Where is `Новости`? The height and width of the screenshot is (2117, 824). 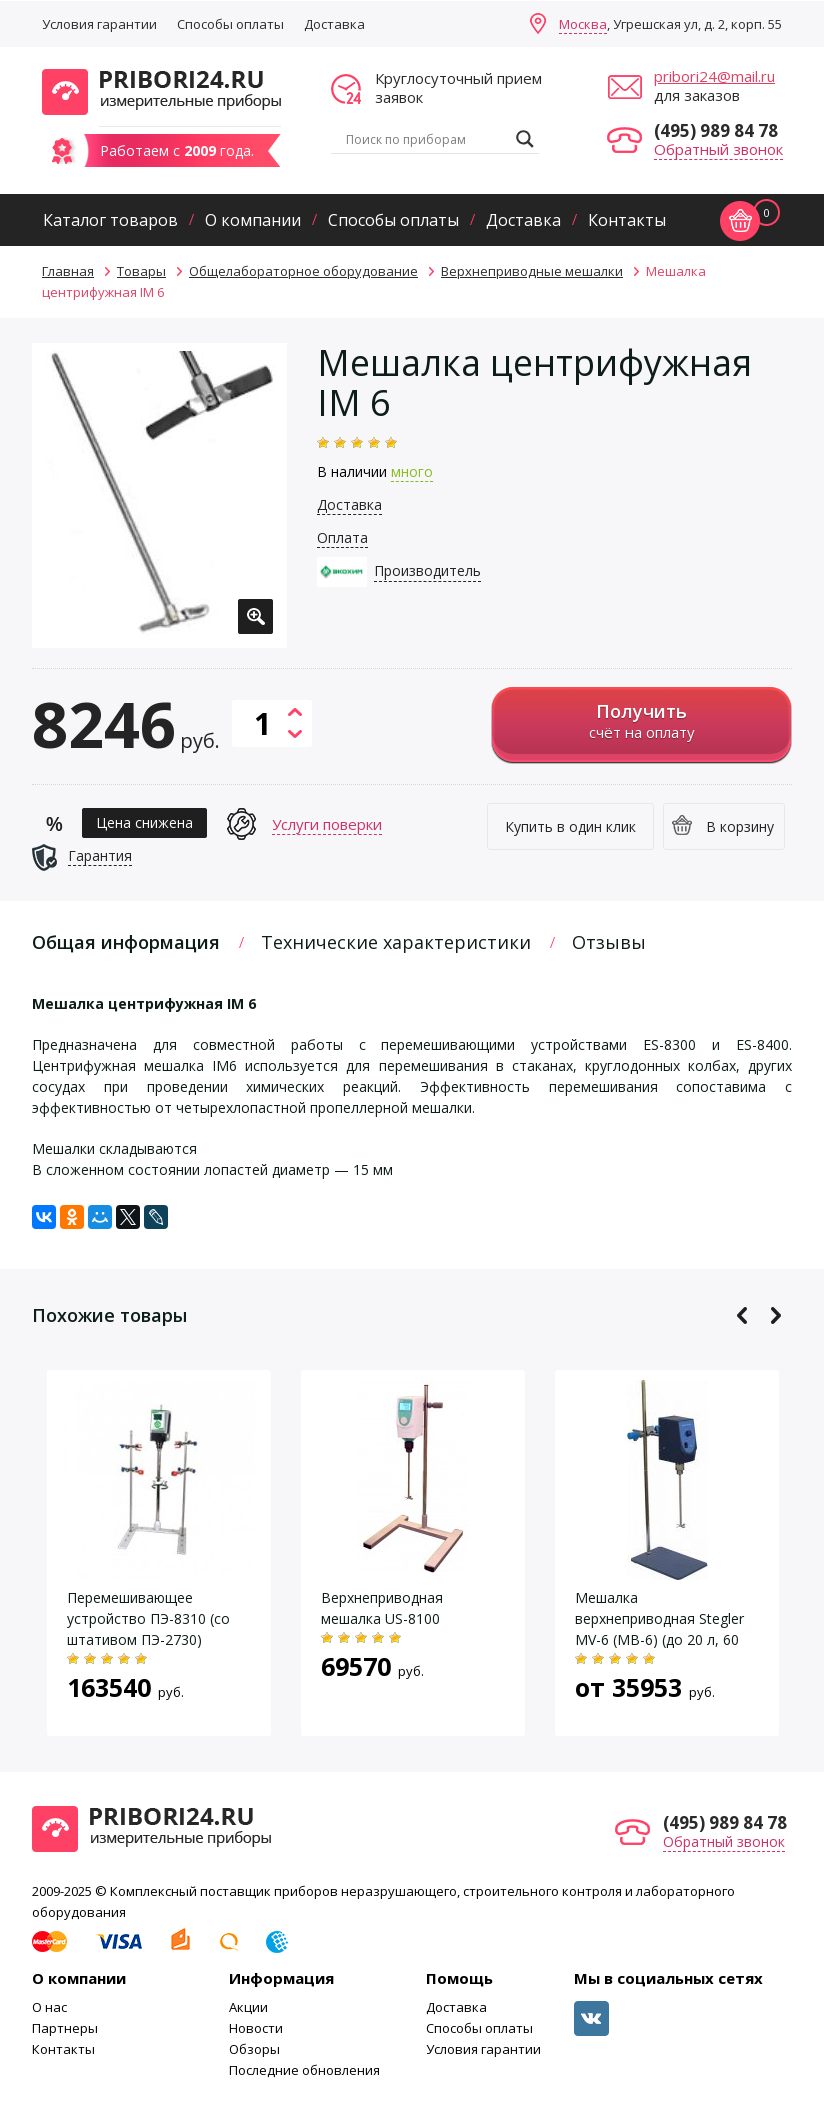
Новости is located at coordinates (256, 2028).